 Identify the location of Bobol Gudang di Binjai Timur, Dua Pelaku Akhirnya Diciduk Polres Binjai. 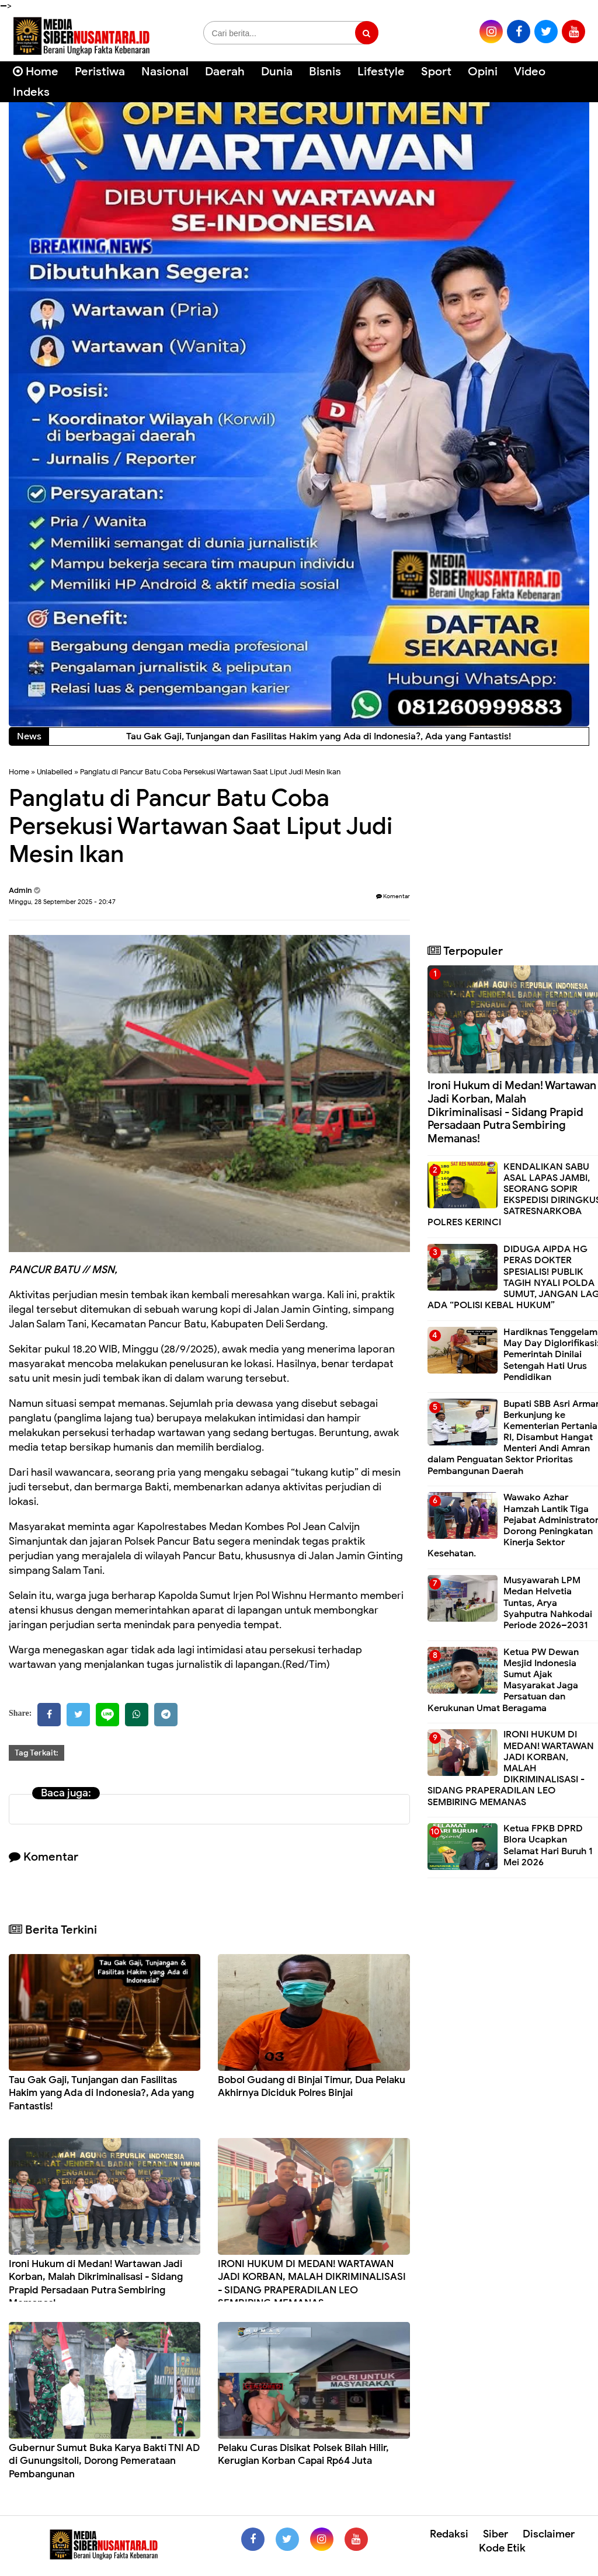
(311, 2086).